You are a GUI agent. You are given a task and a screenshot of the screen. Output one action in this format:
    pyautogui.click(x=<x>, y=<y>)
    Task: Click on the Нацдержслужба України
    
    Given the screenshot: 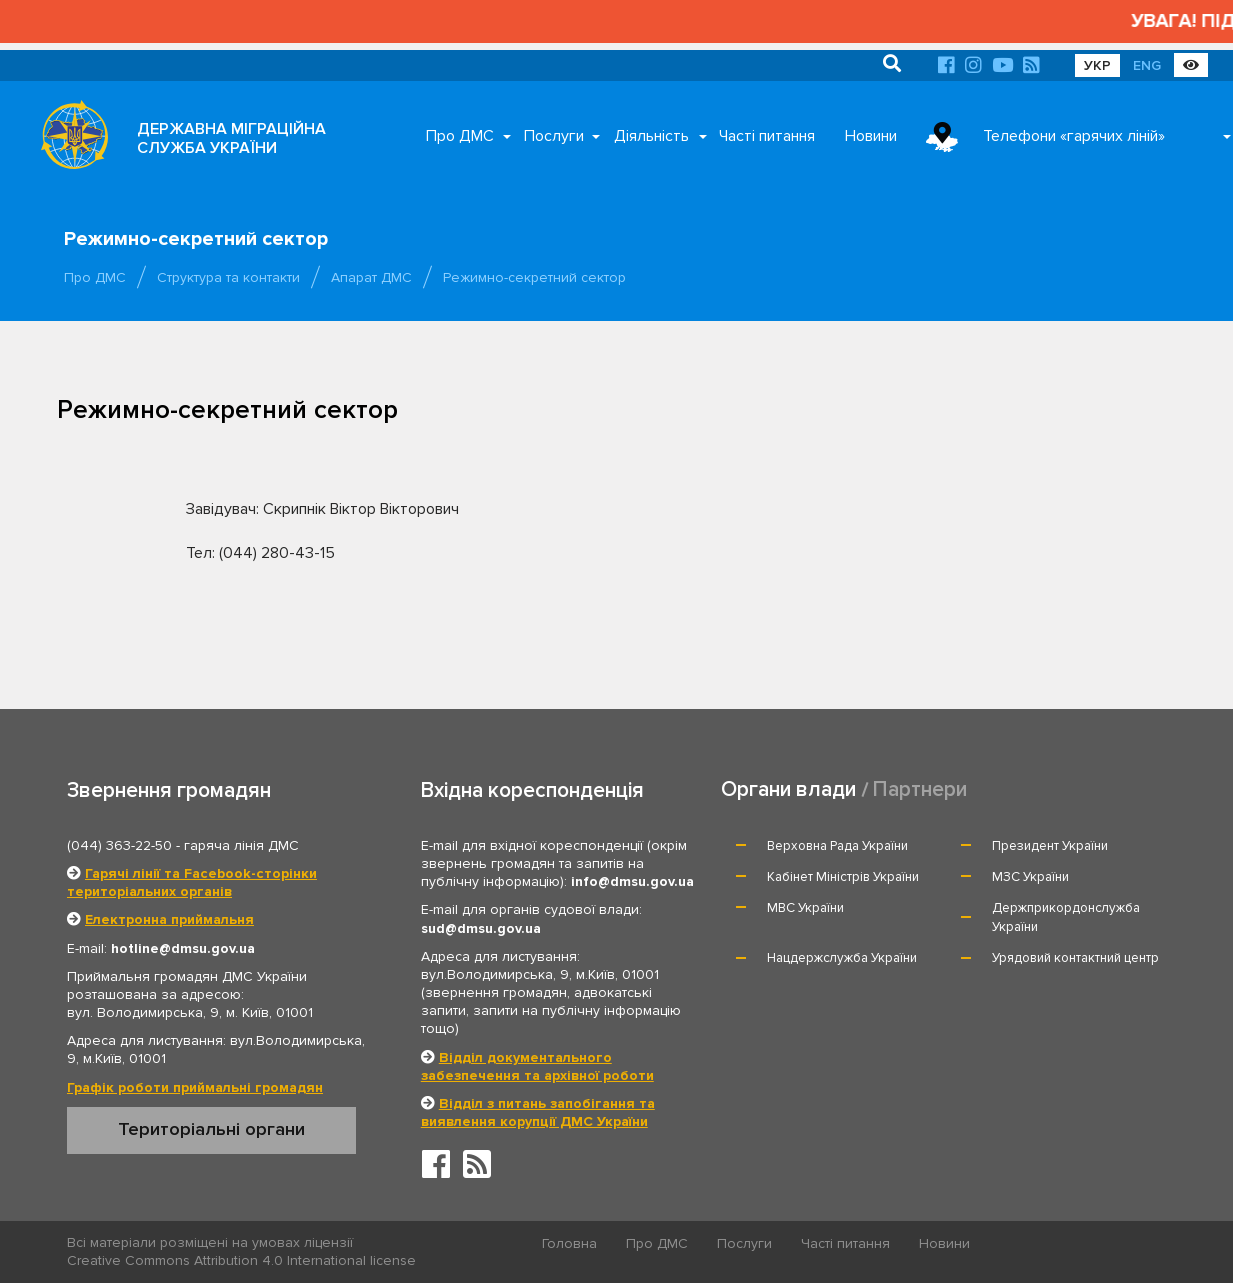 What is the action you would take?
    pyautogui.click(x=842, y=958)
    